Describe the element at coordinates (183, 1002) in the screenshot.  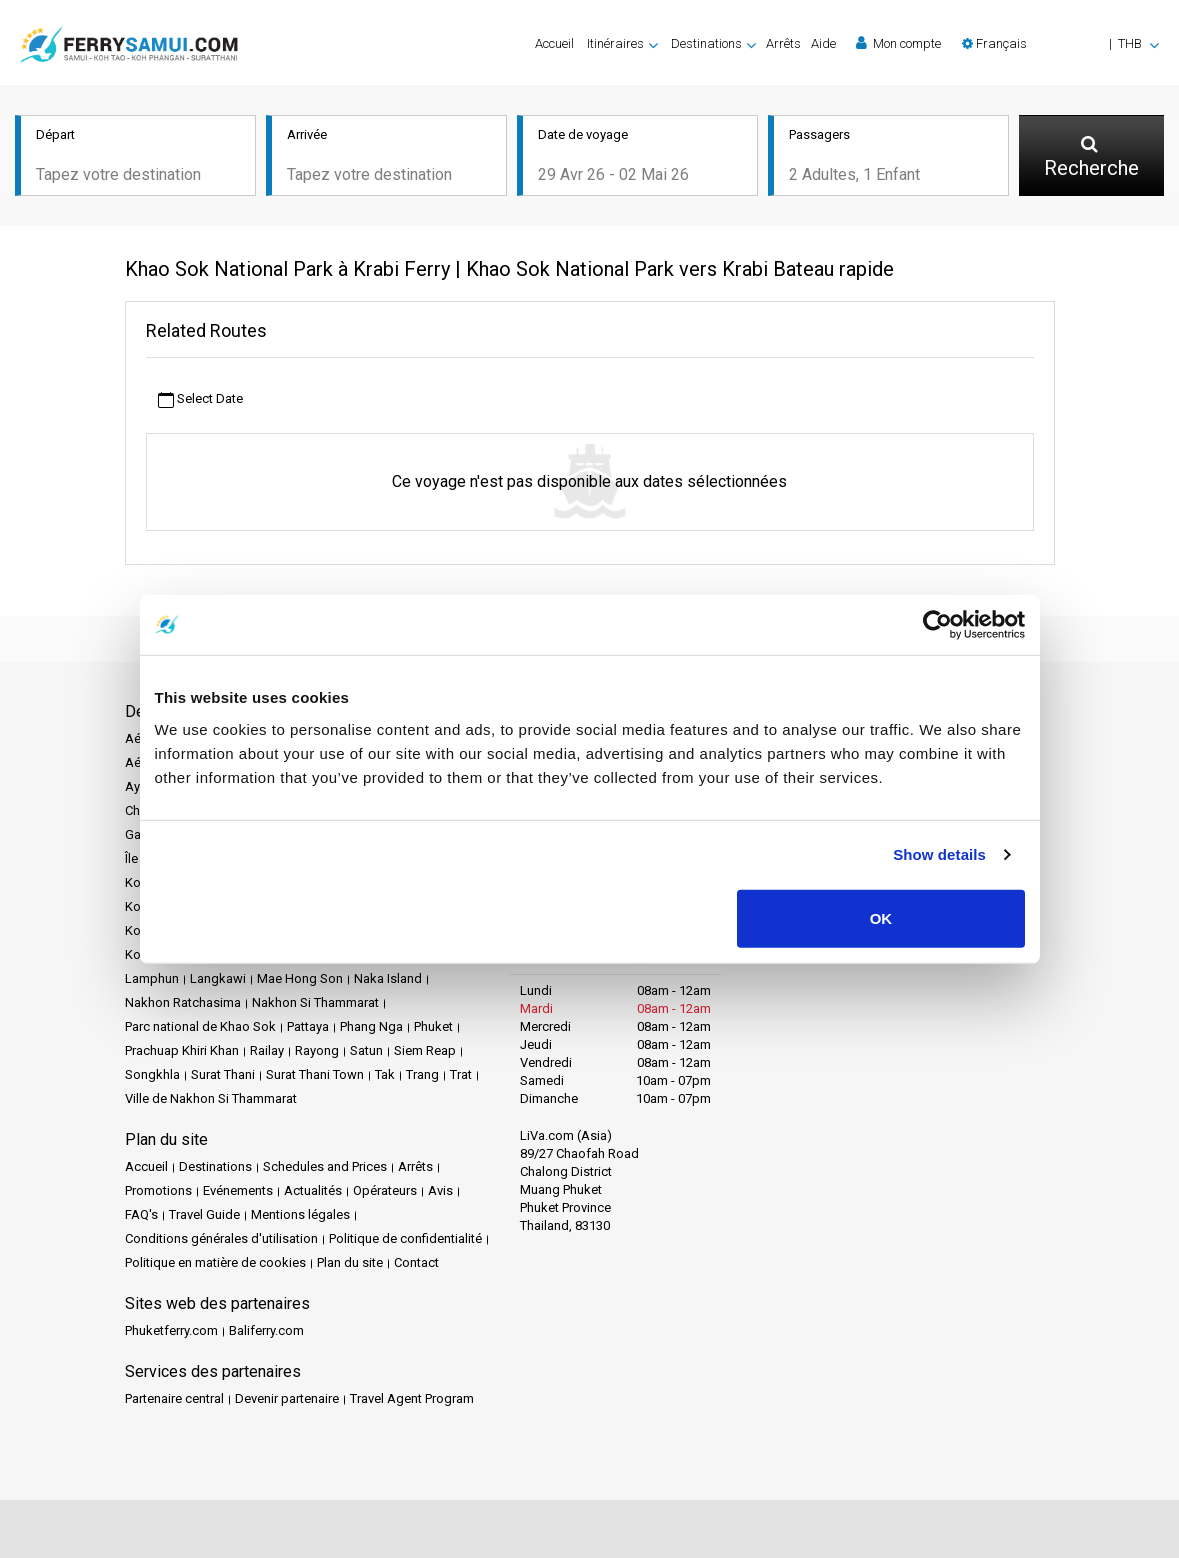
I see `Nakhon Ratchasima` at that location.